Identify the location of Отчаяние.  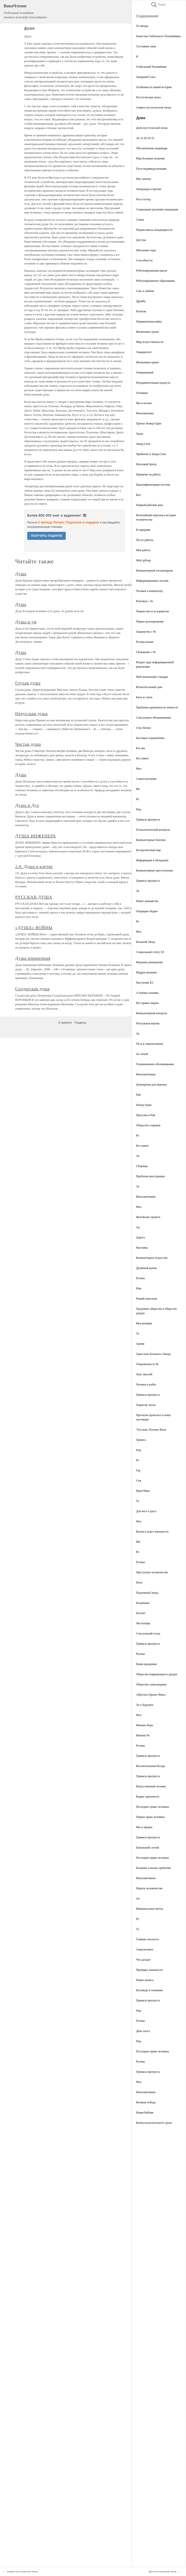
(142, 392).